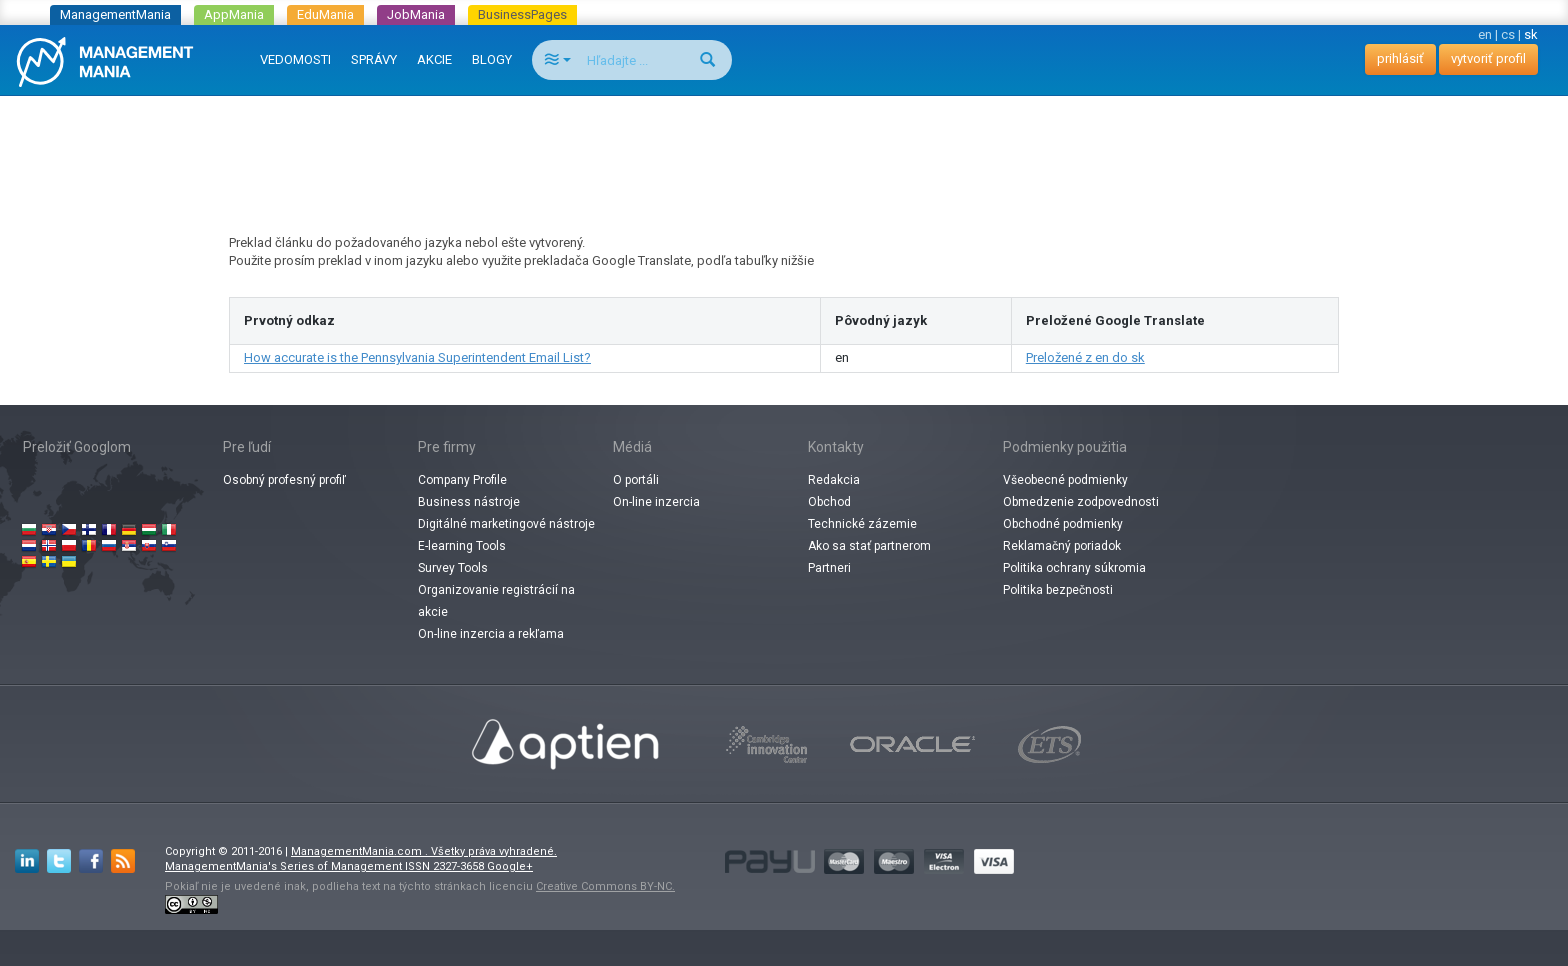 Image resolution: width=1568 pixels, height=966 pixels. Describe the element at coordinates (869, 546) in the screenshot. I see `Ako sa stať partnerom` at that location.